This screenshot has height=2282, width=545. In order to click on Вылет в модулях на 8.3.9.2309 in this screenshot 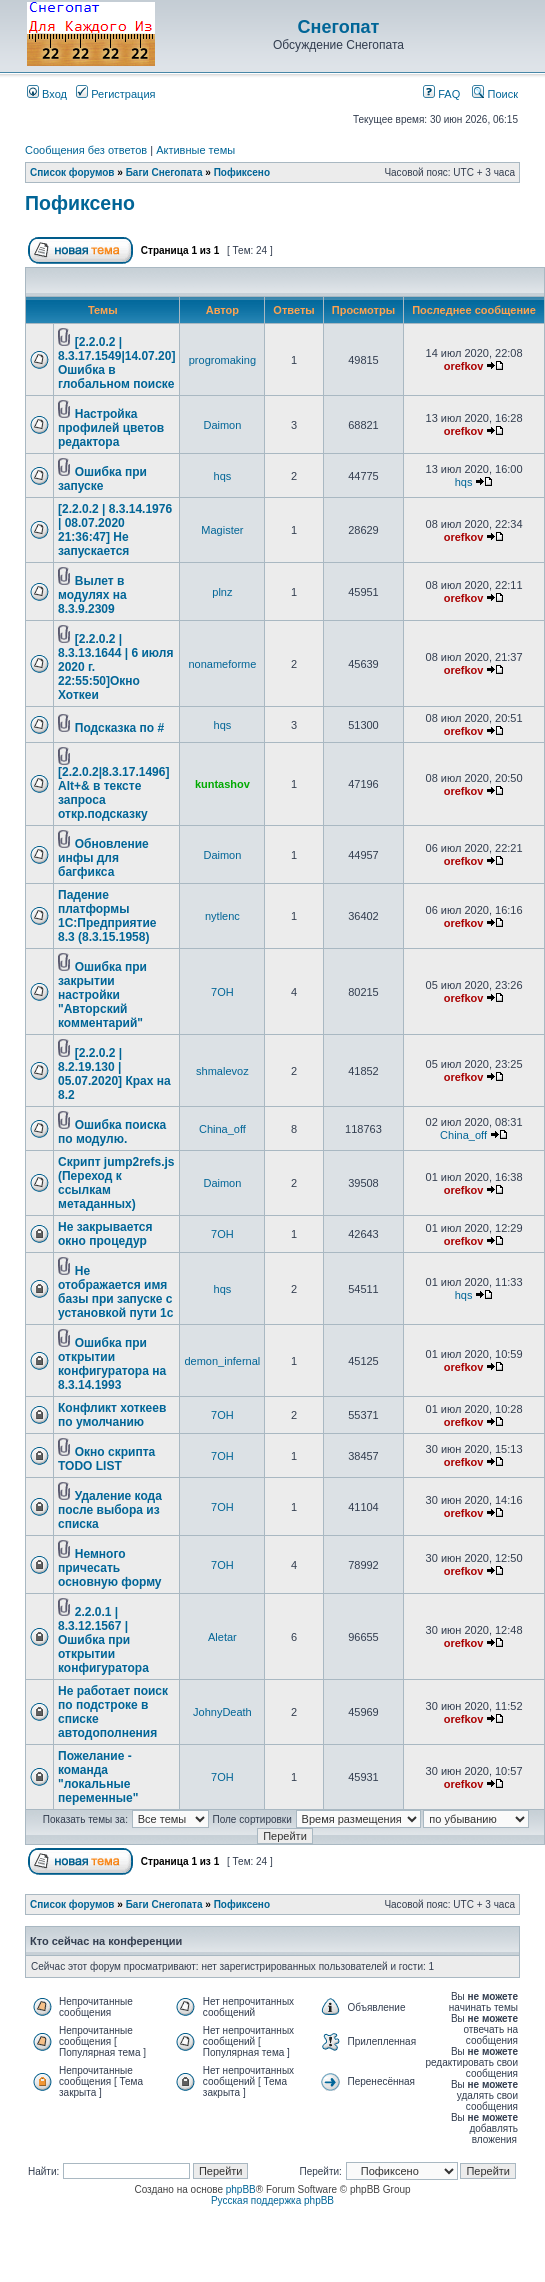, I will do `click(92, 595)`.